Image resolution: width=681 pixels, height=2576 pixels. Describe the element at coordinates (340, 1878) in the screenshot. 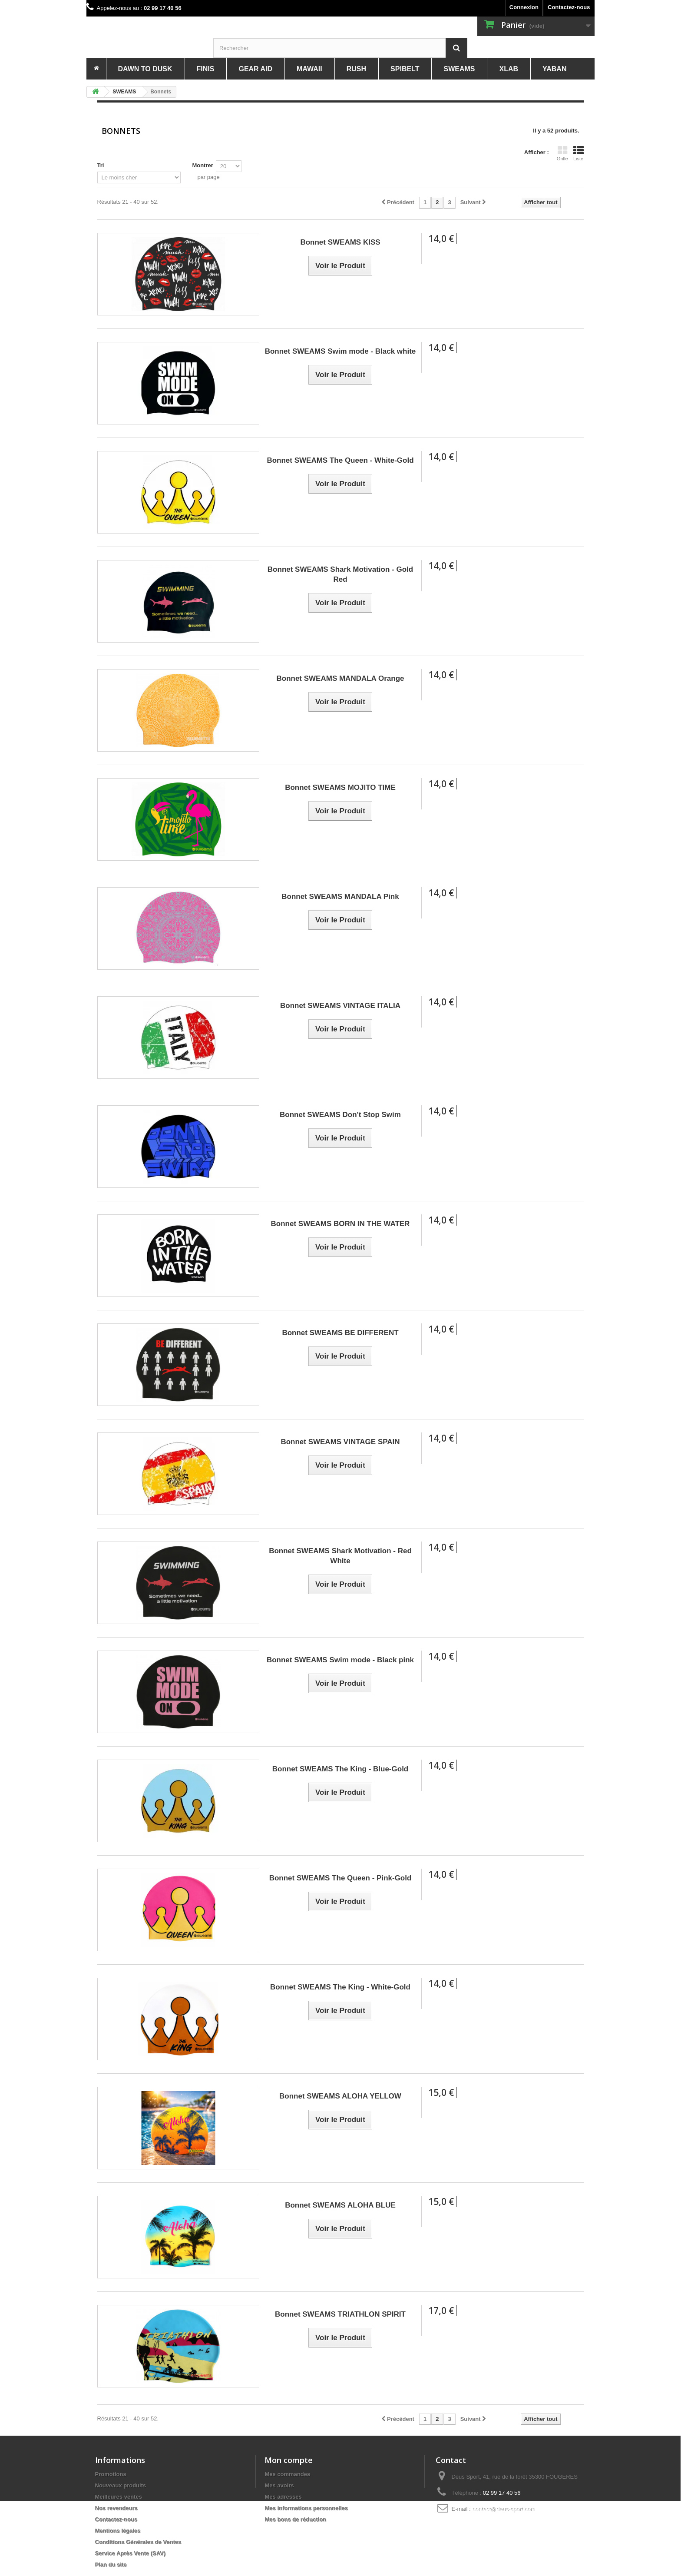

I see `Bonnet SWEAMS The Queen - Pink-Gold` at that location.